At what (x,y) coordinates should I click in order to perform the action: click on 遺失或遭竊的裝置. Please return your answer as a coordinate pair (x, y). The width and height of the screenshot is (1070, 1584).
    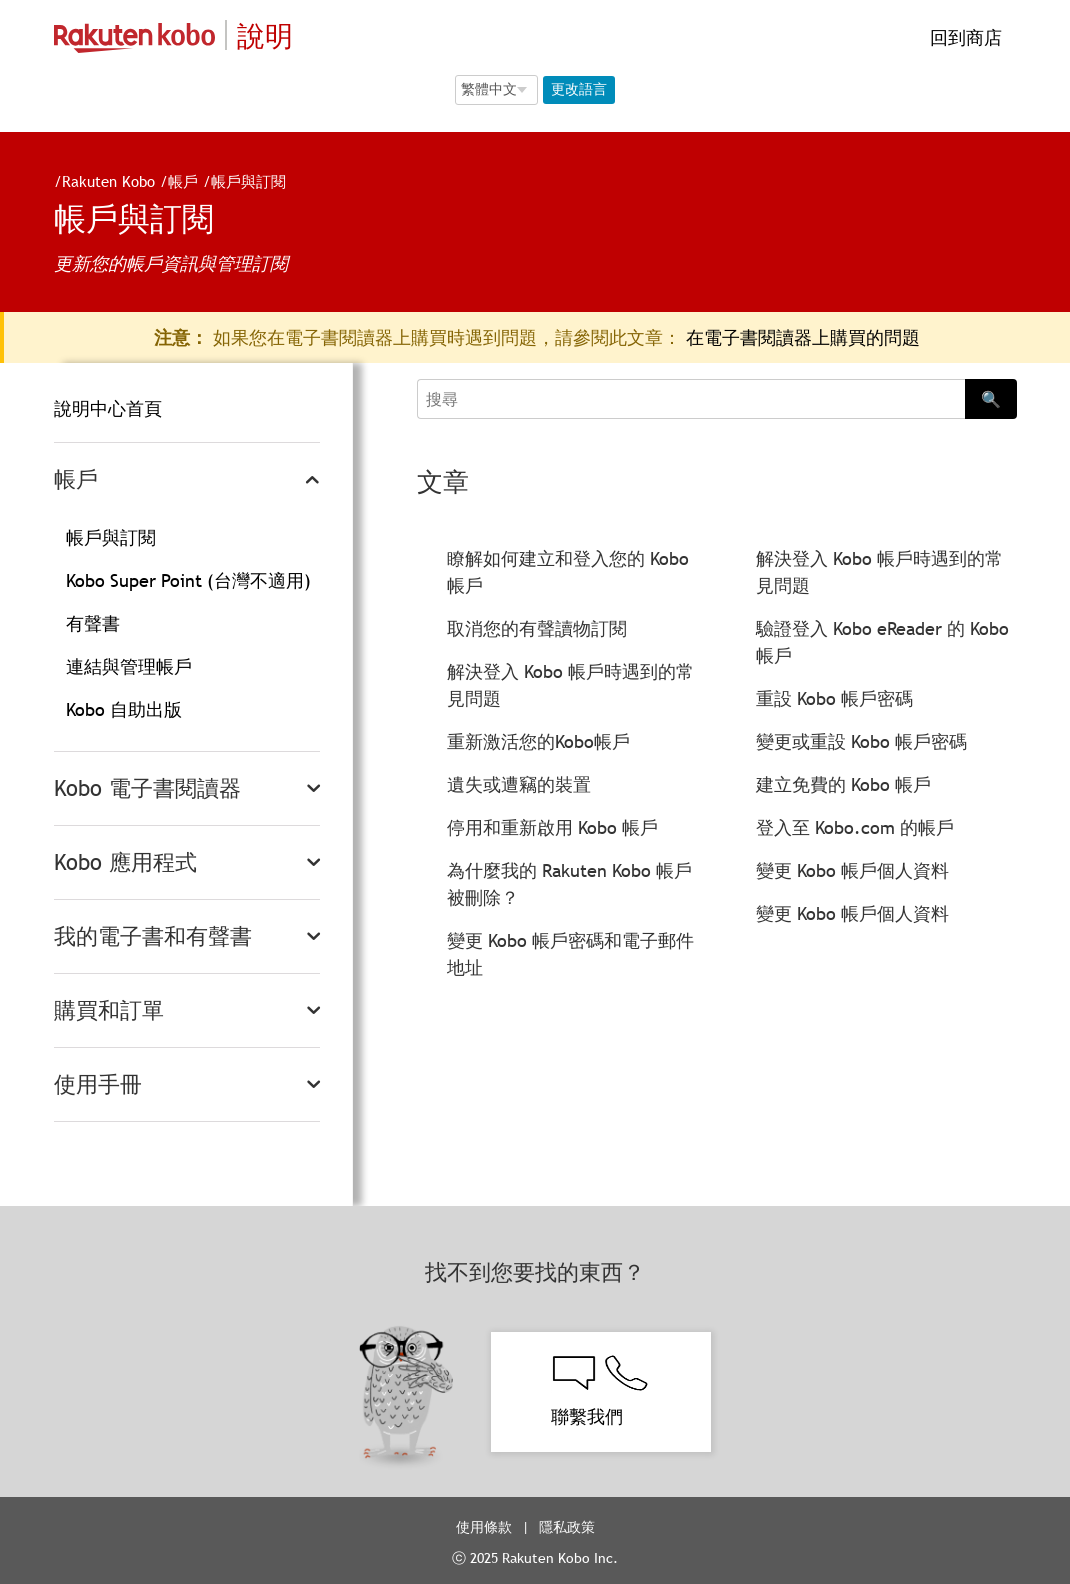
    Looking at the image, I should click on (519, 784).